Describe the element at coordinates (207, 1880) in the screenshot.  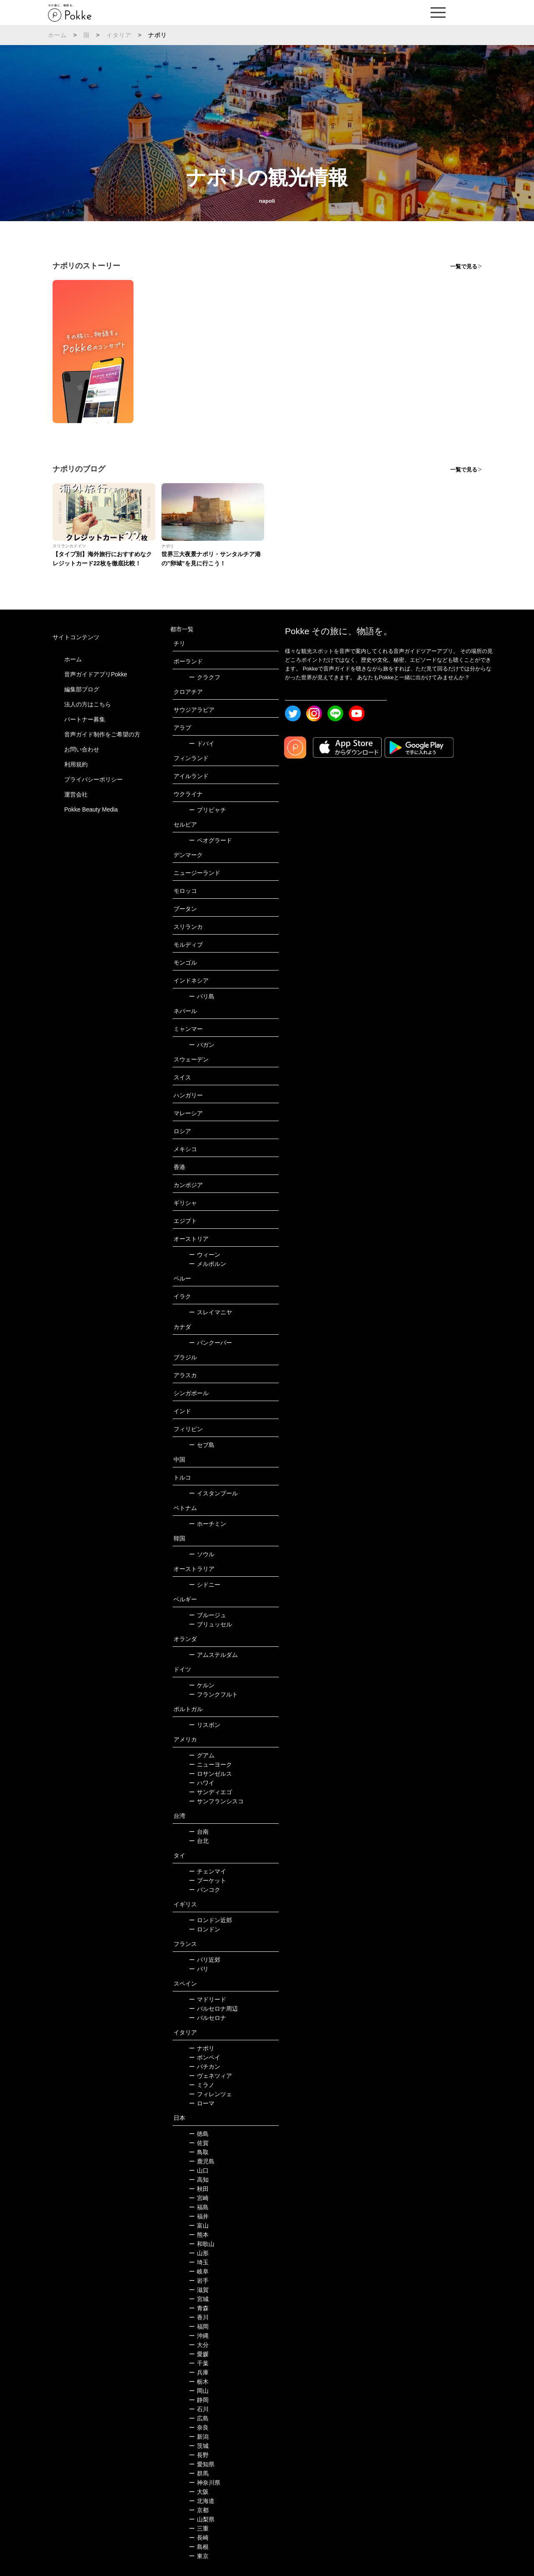
I see `プーケット` at that location.